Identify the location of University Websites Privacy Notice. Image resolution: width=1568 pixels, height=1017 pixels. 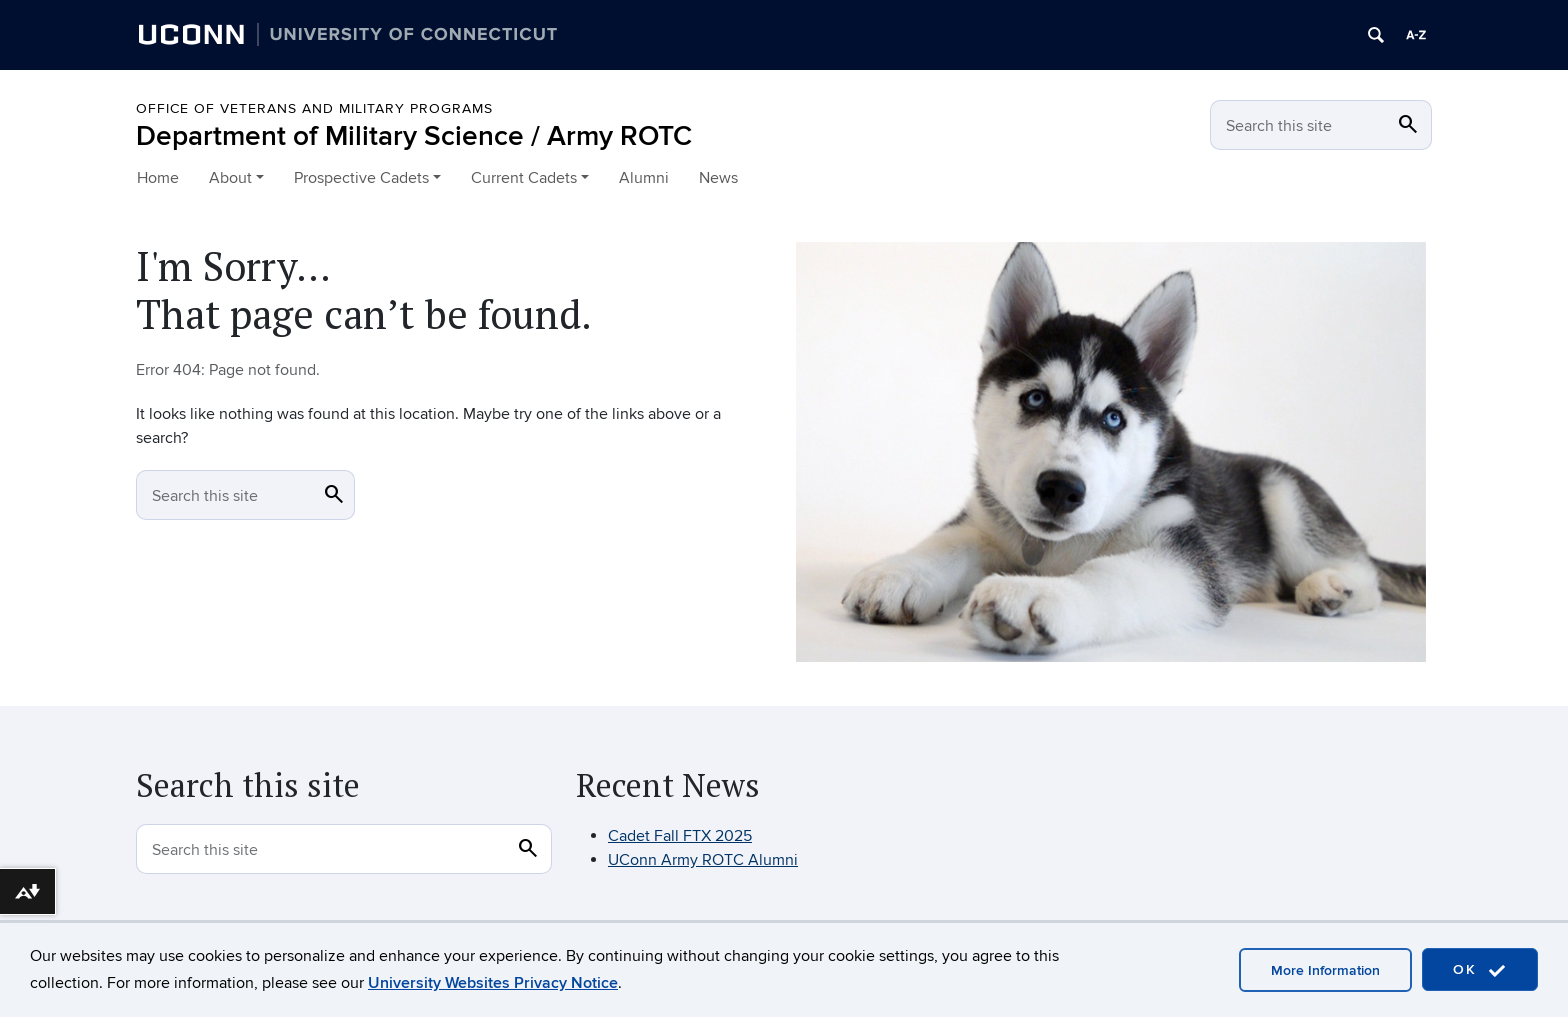
(493, 983).